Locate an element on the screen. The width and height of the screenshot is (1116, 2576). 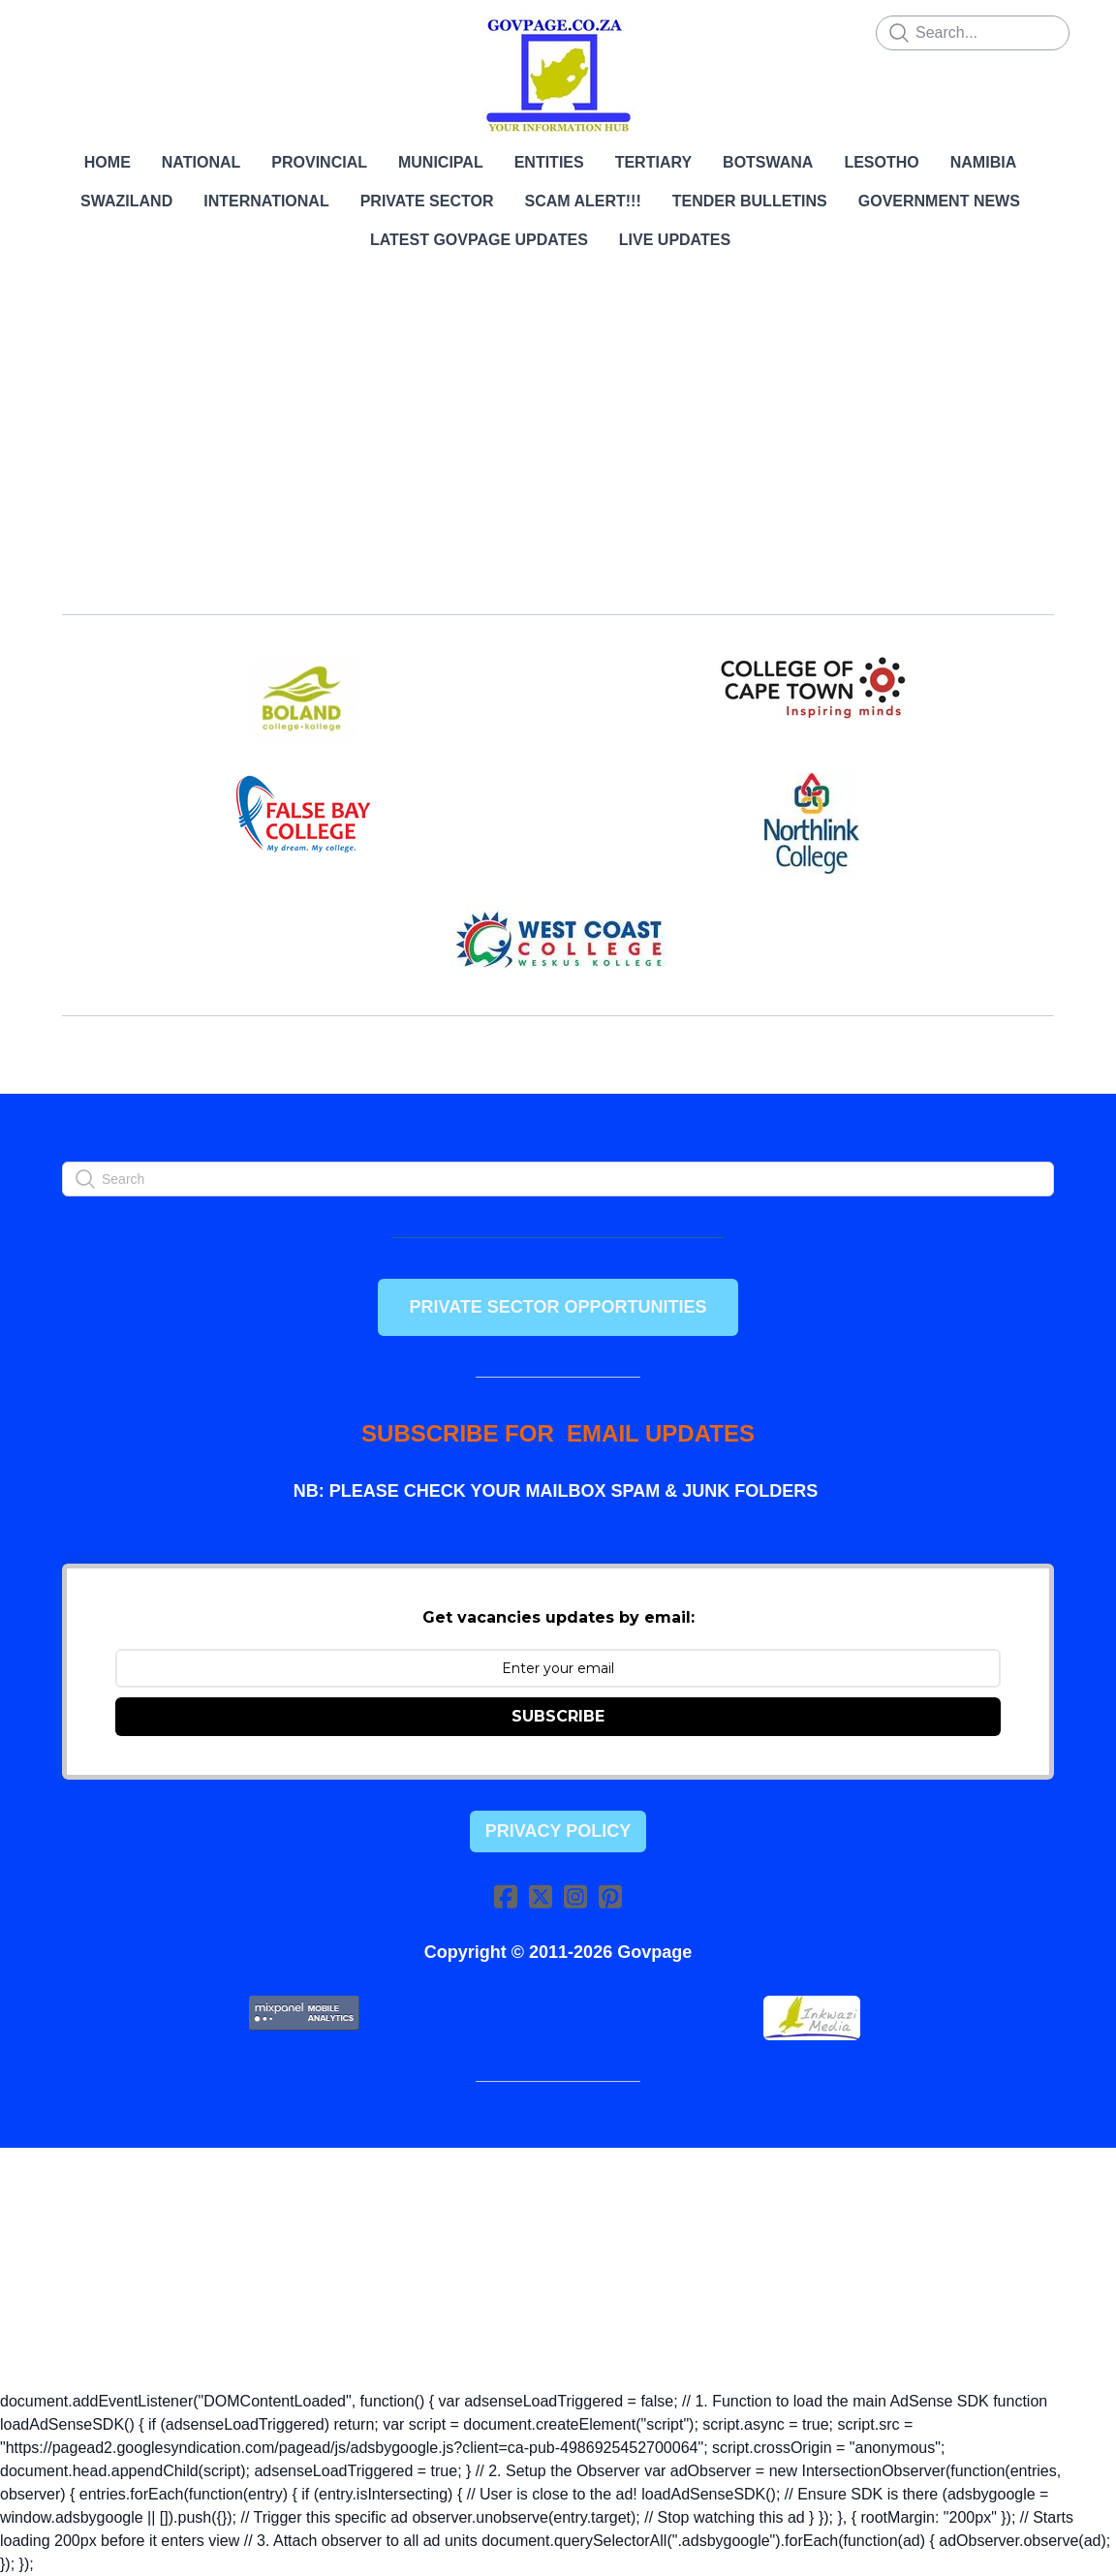
[Link to facebook account] is located at coordinates (505, 1896).